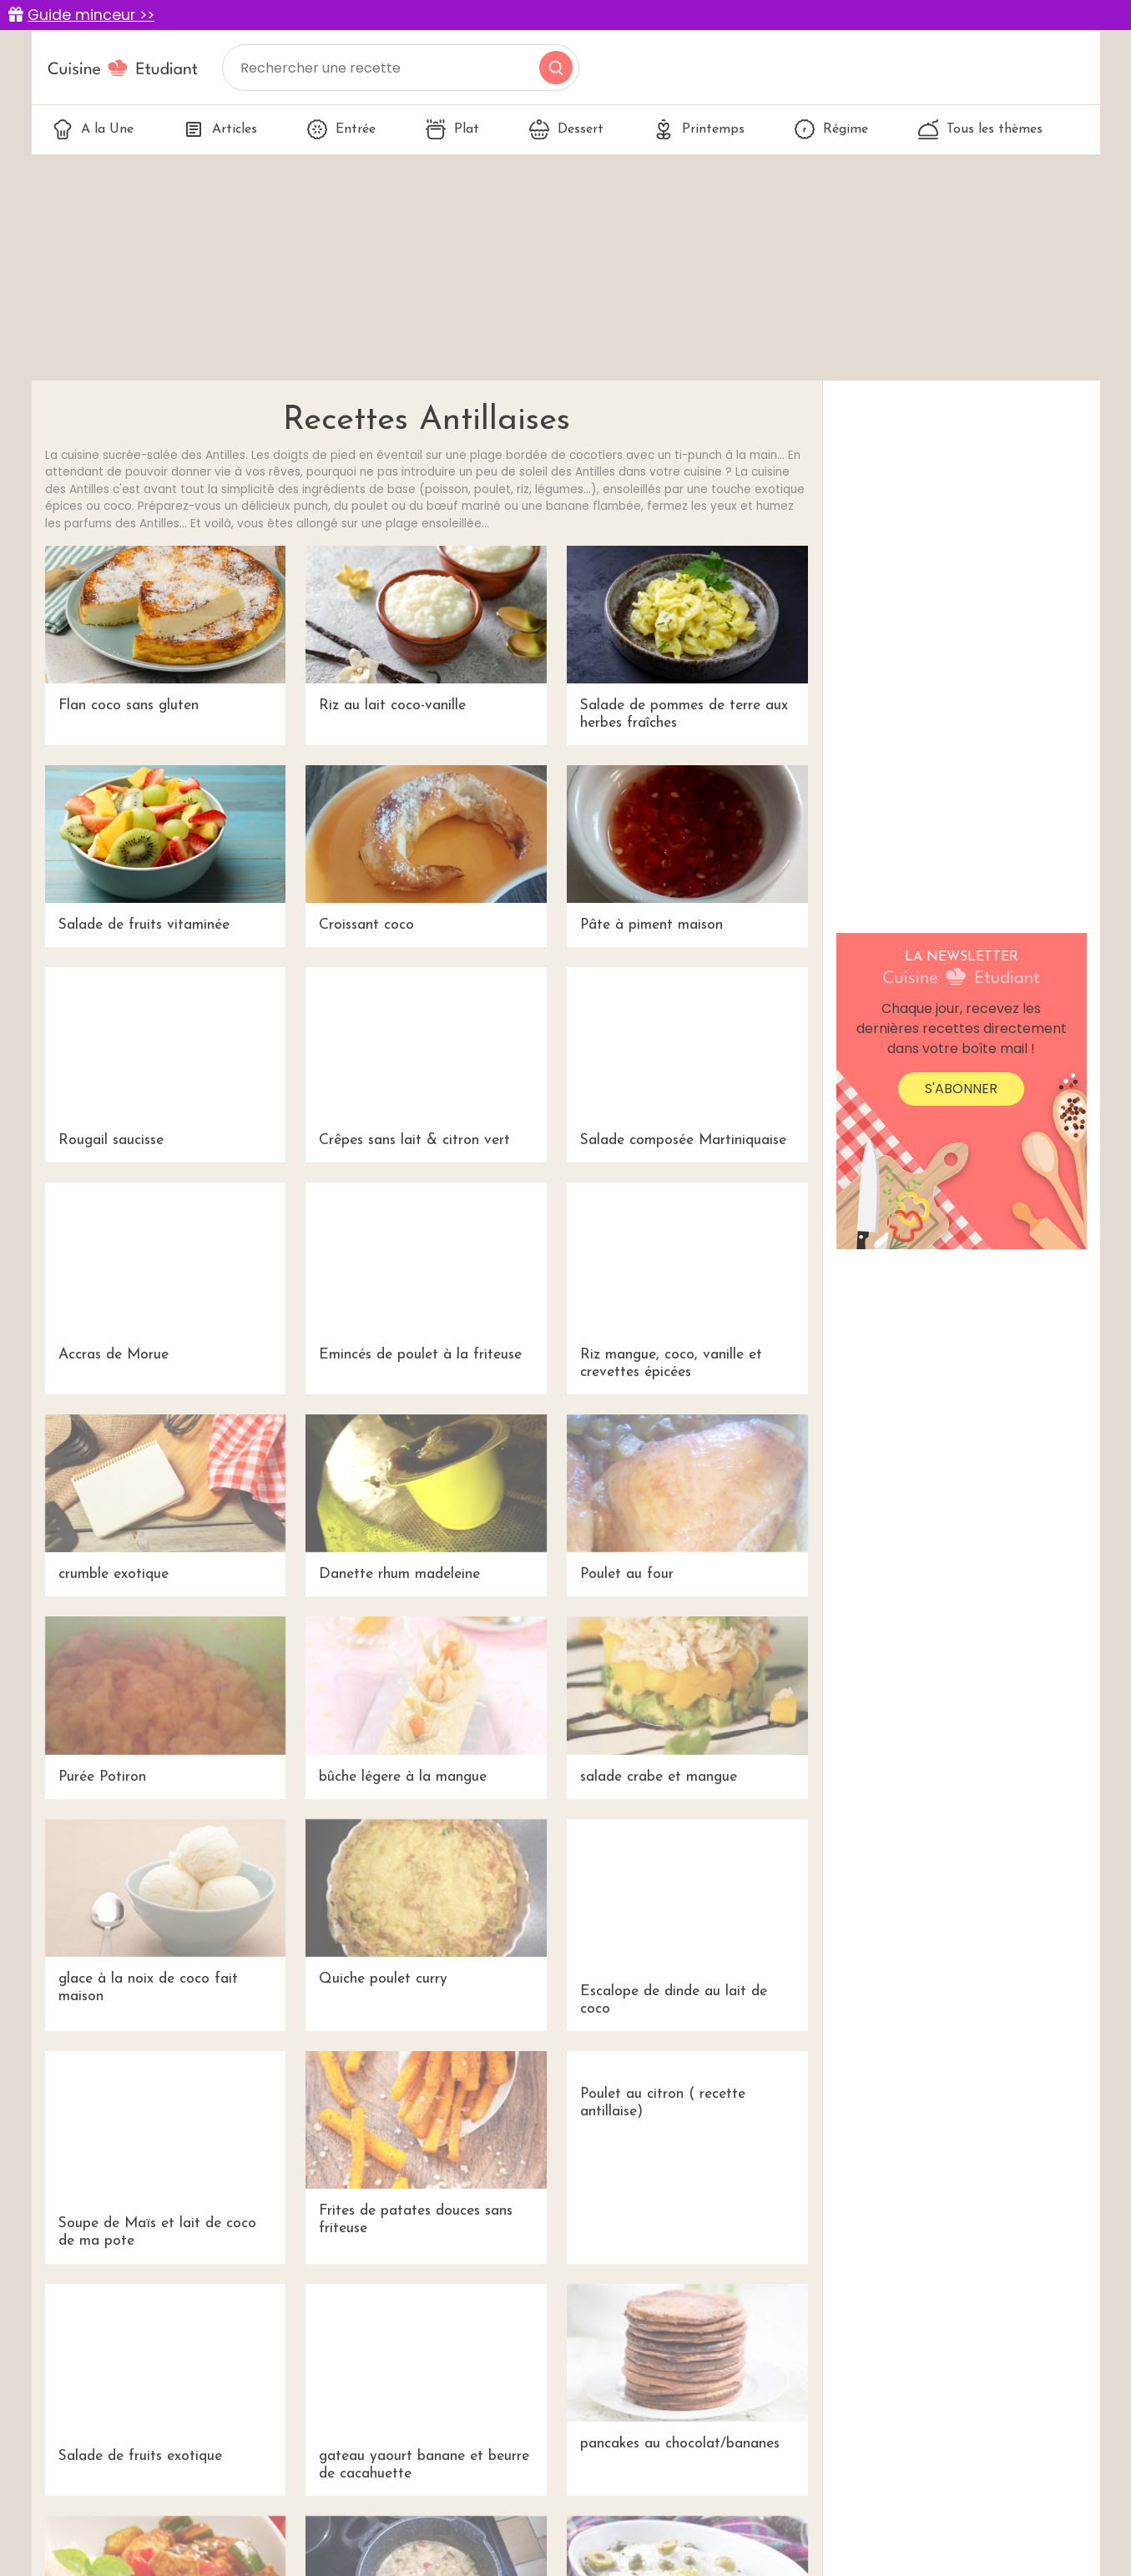  What do you see at coordinates (220, 129) in the screenshot?
I see `Articles` at bounding box center [220, 129].